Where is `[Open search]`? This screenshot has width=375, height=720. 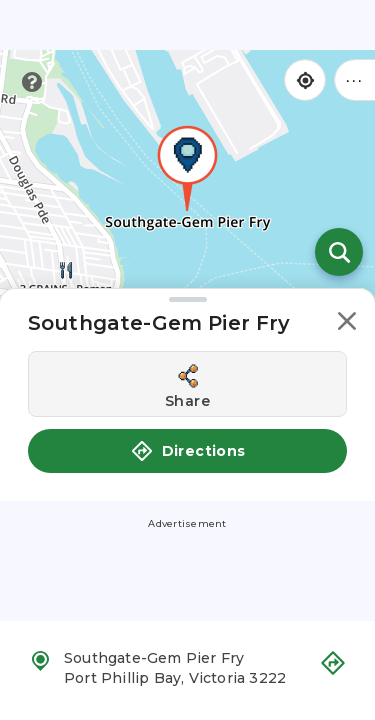
[Open search] is located at coordinates (339, 252).